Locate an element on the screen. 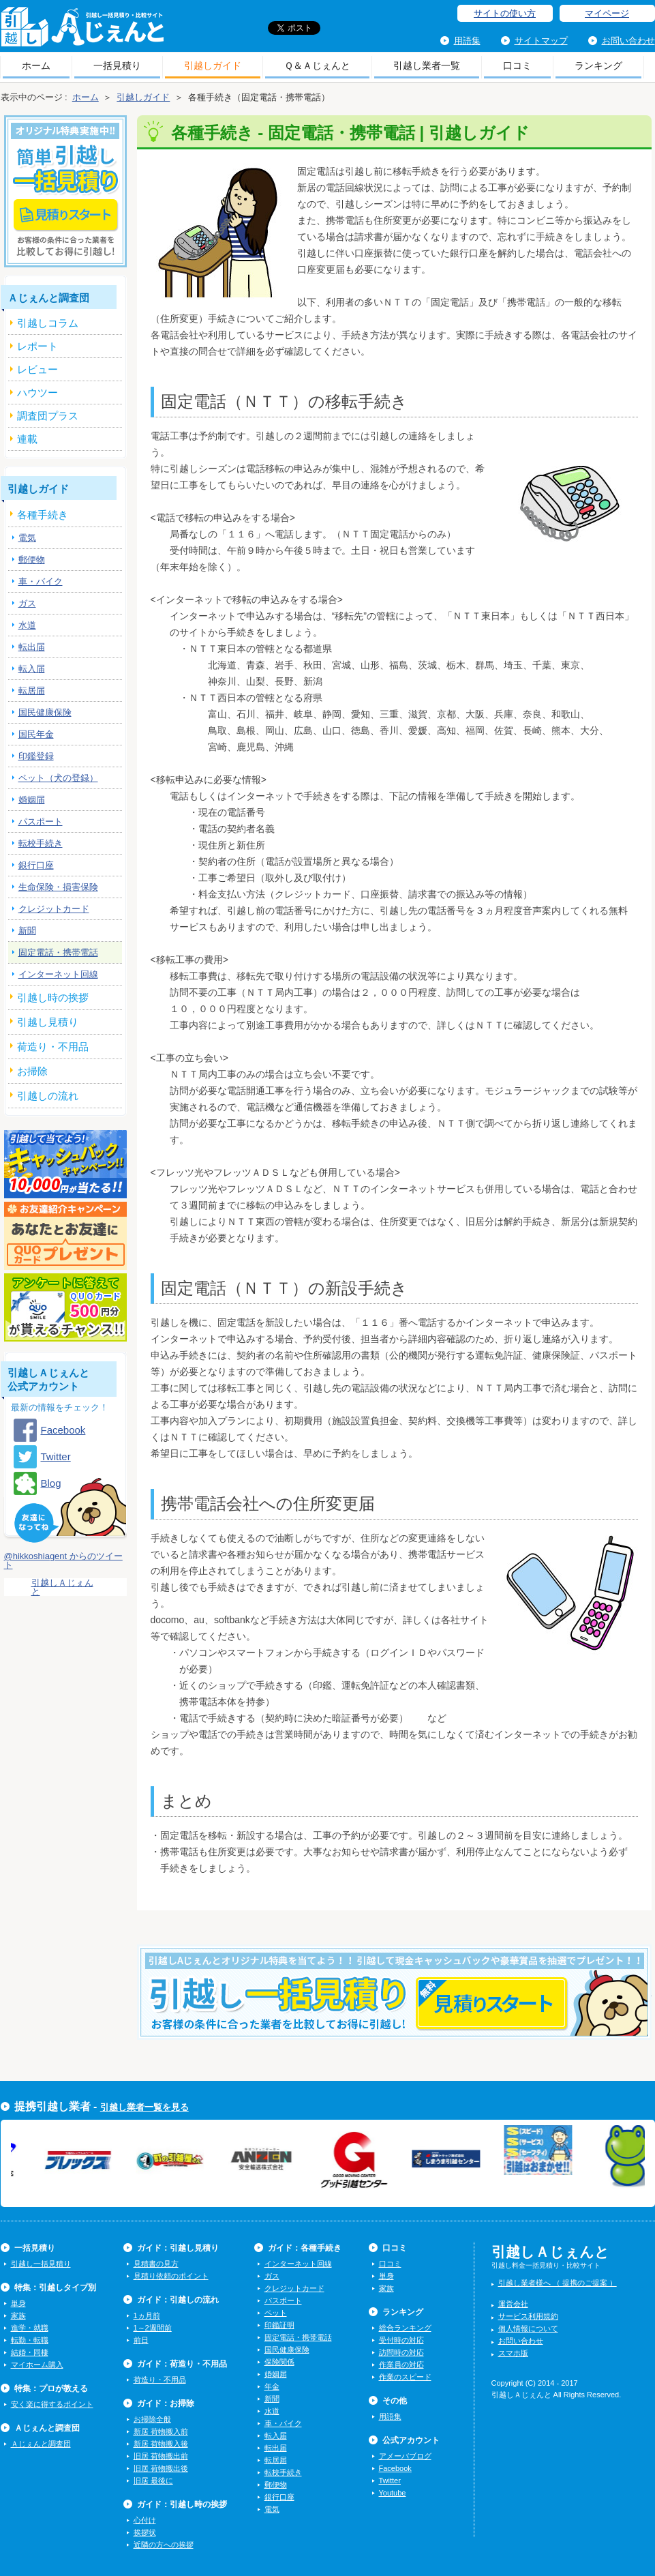 The width and height of the screenshot is (655, 2576). ガス is located at coordinates (27, 603).